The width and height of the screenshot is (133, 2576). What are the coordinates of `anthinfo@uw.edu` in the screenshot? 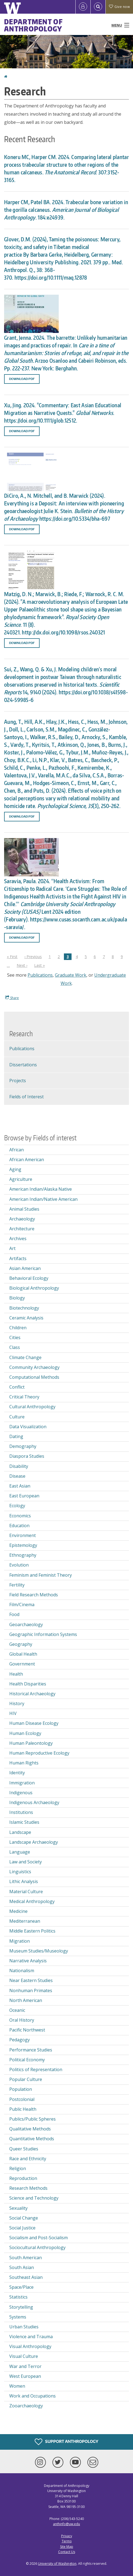 It's located at (66, 2524).